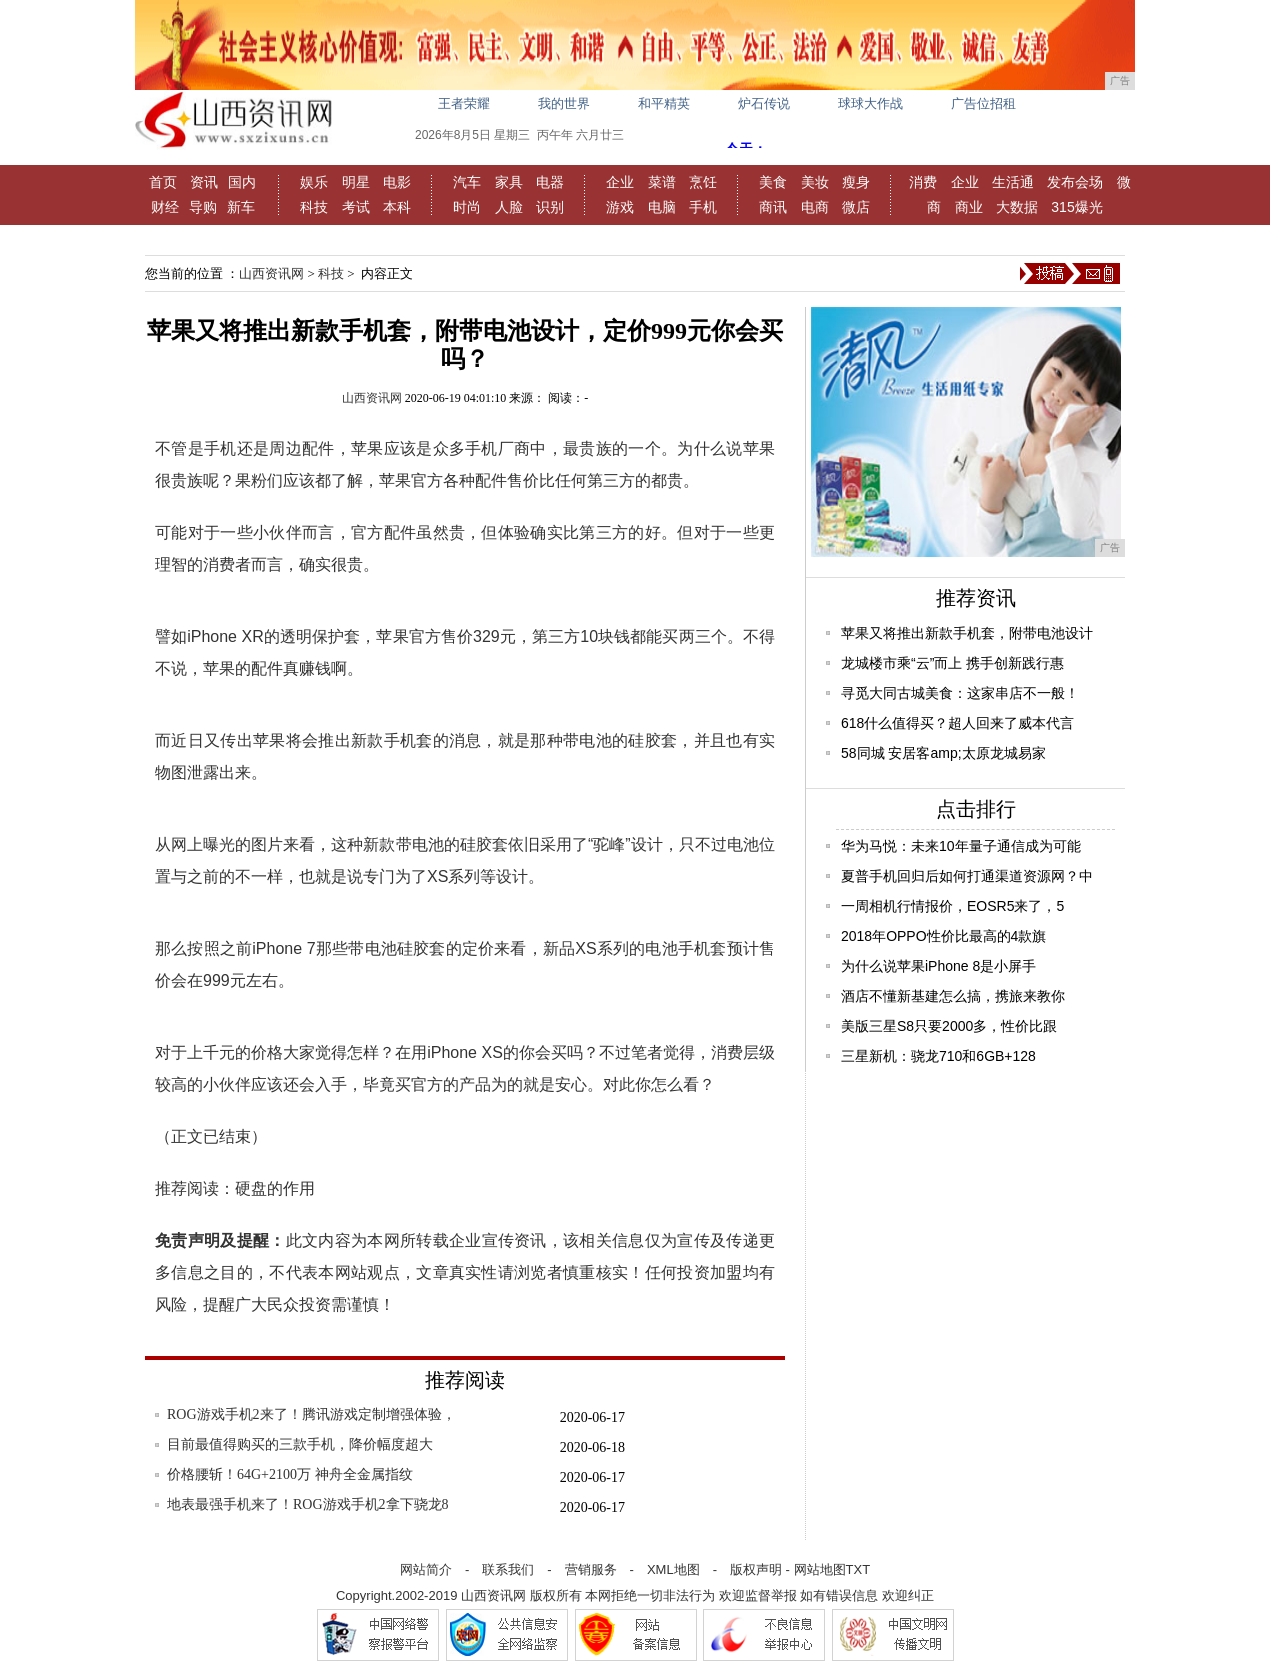 Image resolution: width=1270 pixels, height=1662 pixels. What do you see at coordinates (815, 207) in the screenshot?
I see `电商` at bounding box center [815, 207].